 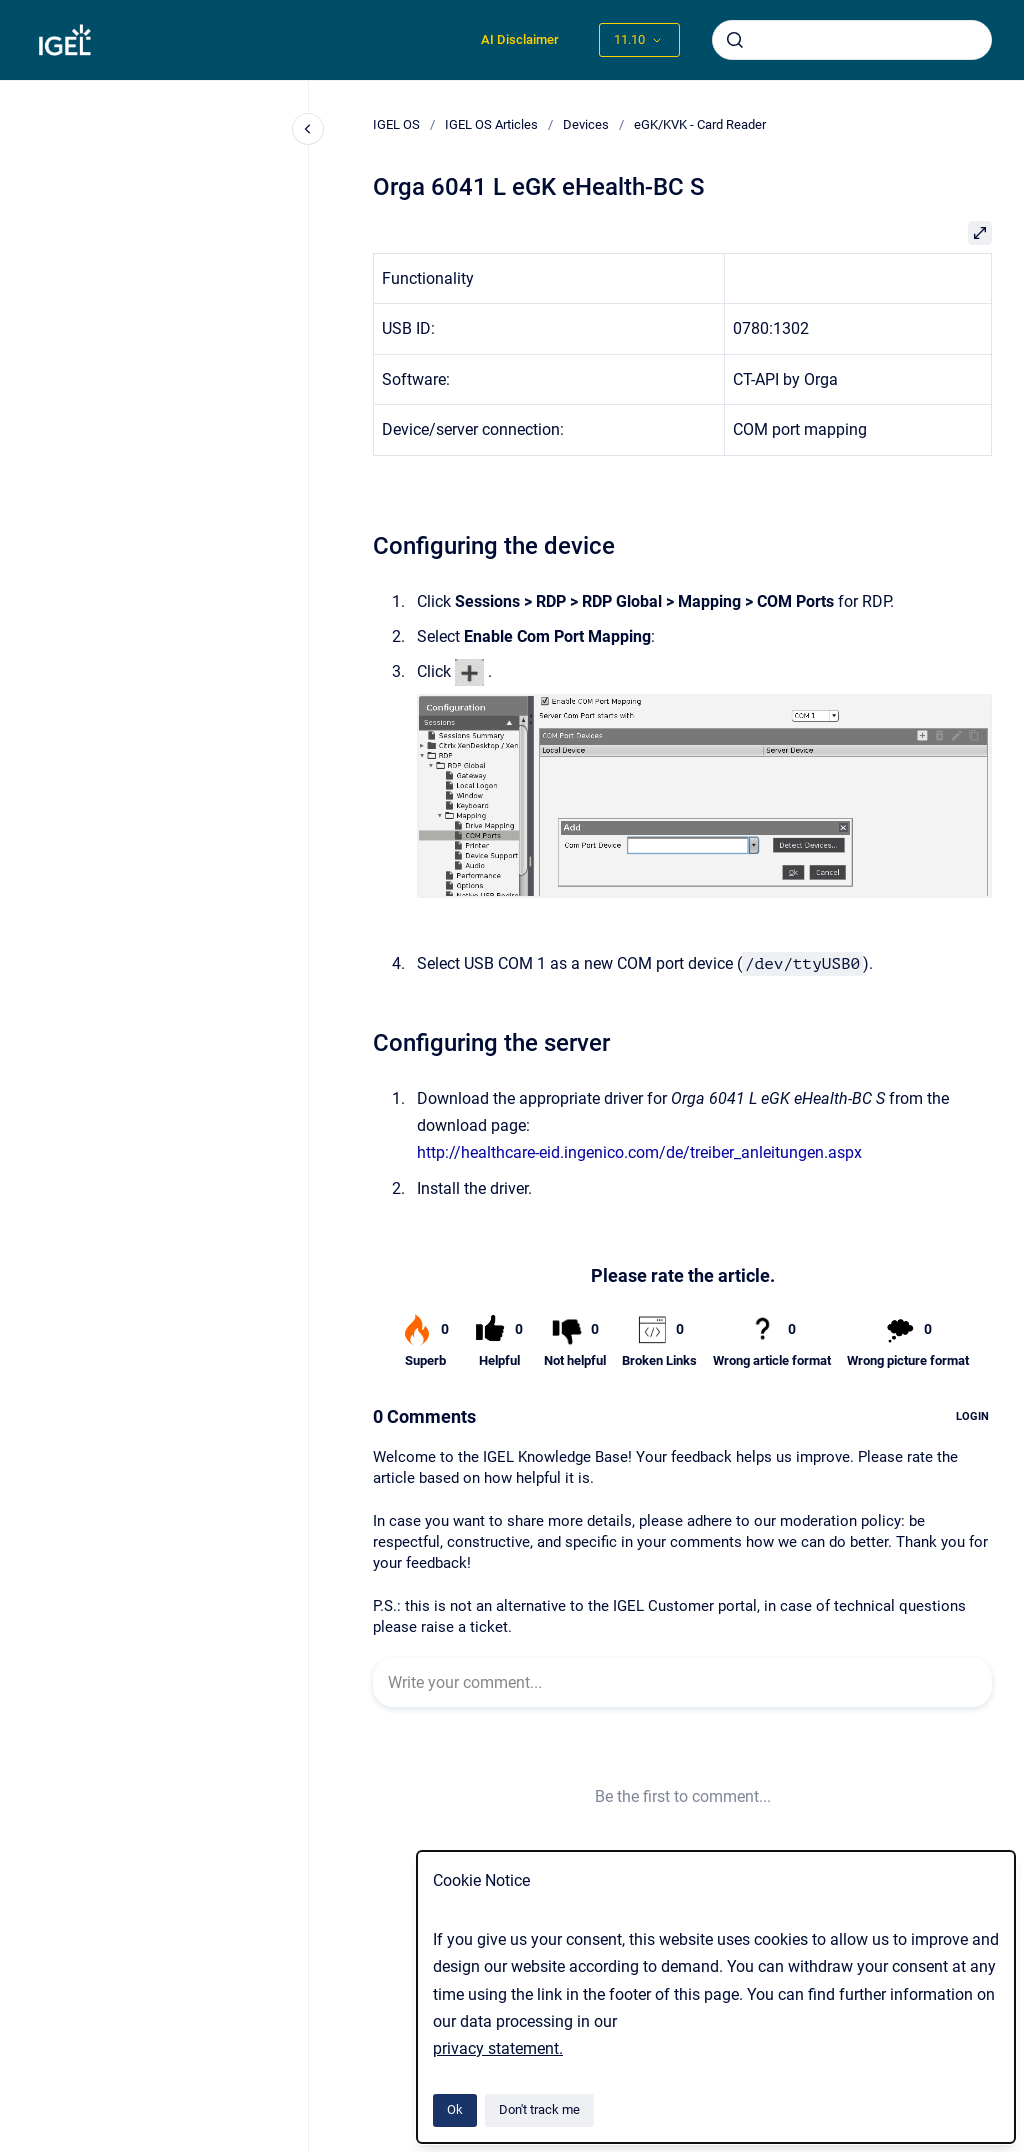 What do you see at coordinates (520, 39) in the screenshot?
I see `AI Disclaimer` at bounding box center [520, 39].